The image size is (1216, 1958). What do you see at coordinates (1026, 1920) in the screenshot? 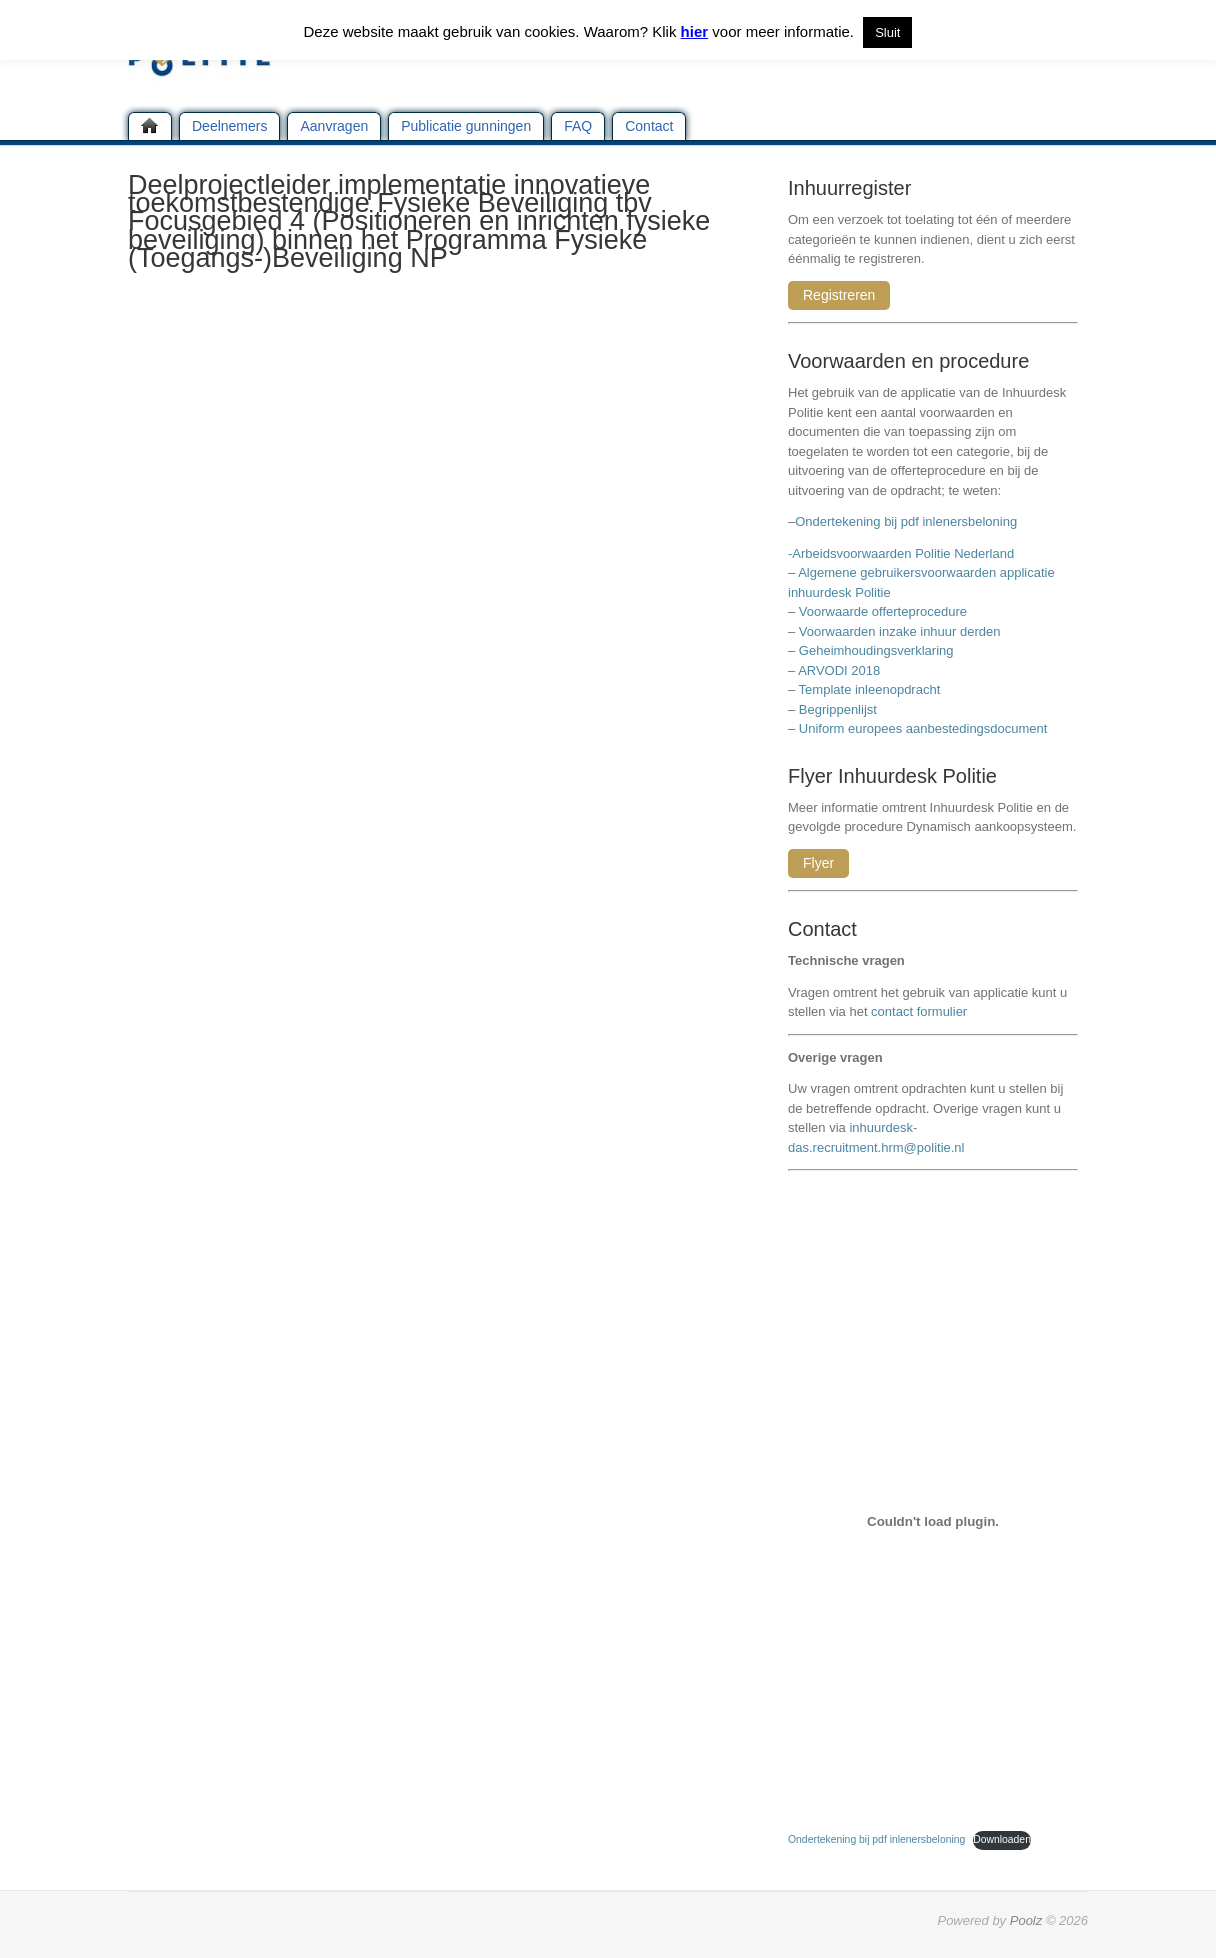
I see `Poolz` at bounding box center [1026, 1920].